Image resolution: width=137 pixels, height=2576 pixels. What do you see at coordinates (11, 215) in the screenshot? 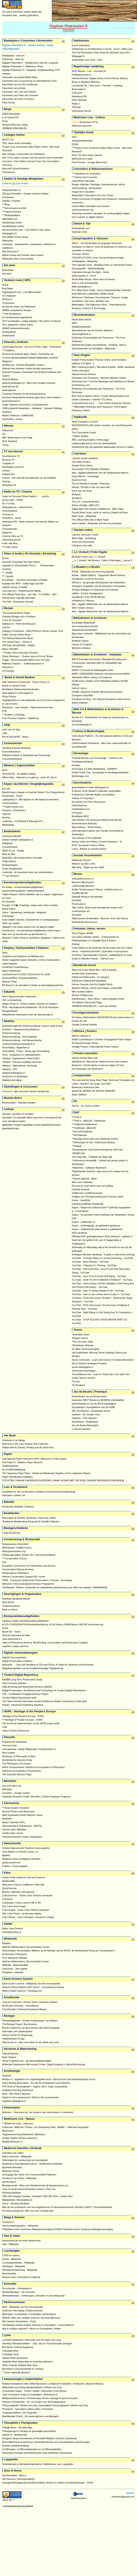
I see `***Wolfram|Alpha` at bounding box center [11, 215].